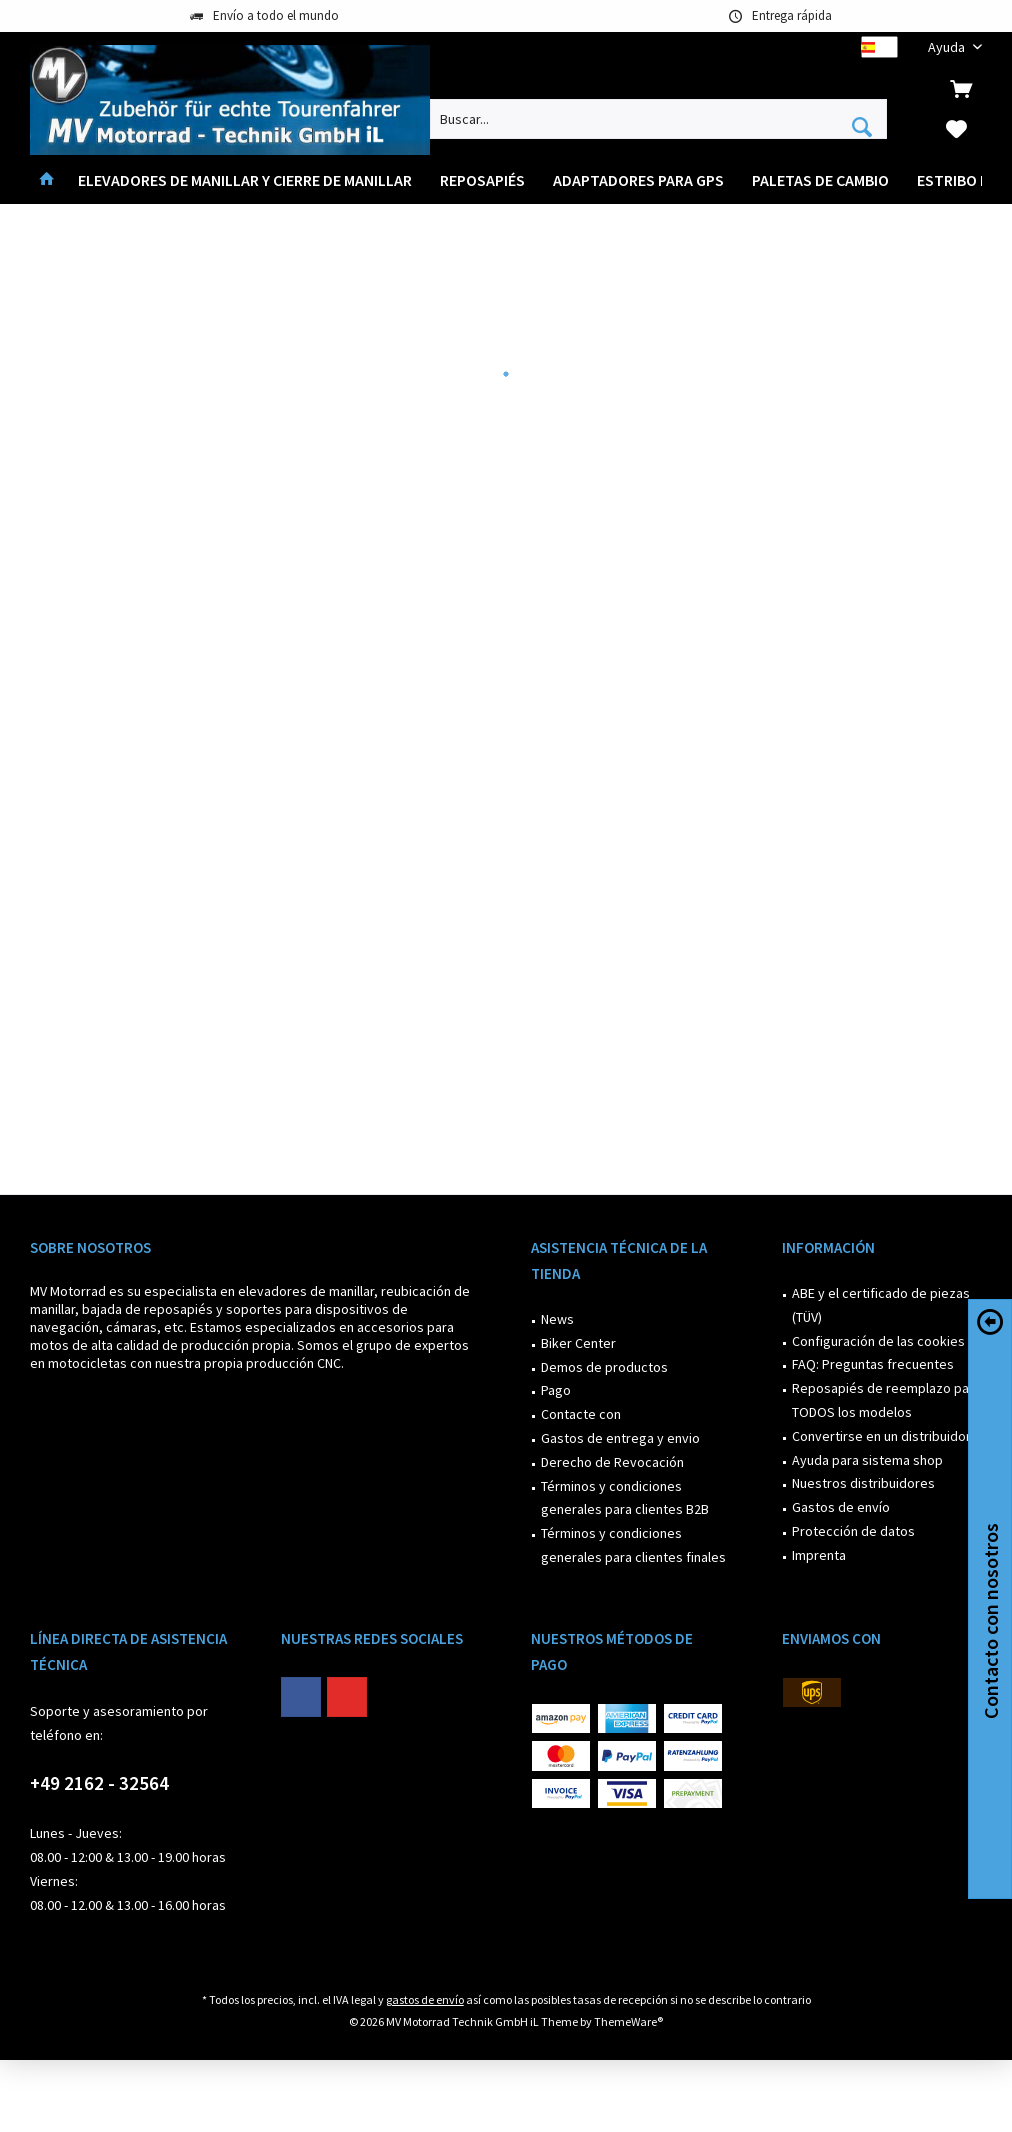 Image resolution: width=1012 pixels, height=2132 pixels. What do you see at coordinates (482, 180) in the screenshot?
I see `[reposapiés]` at bounding box center [482, 180].